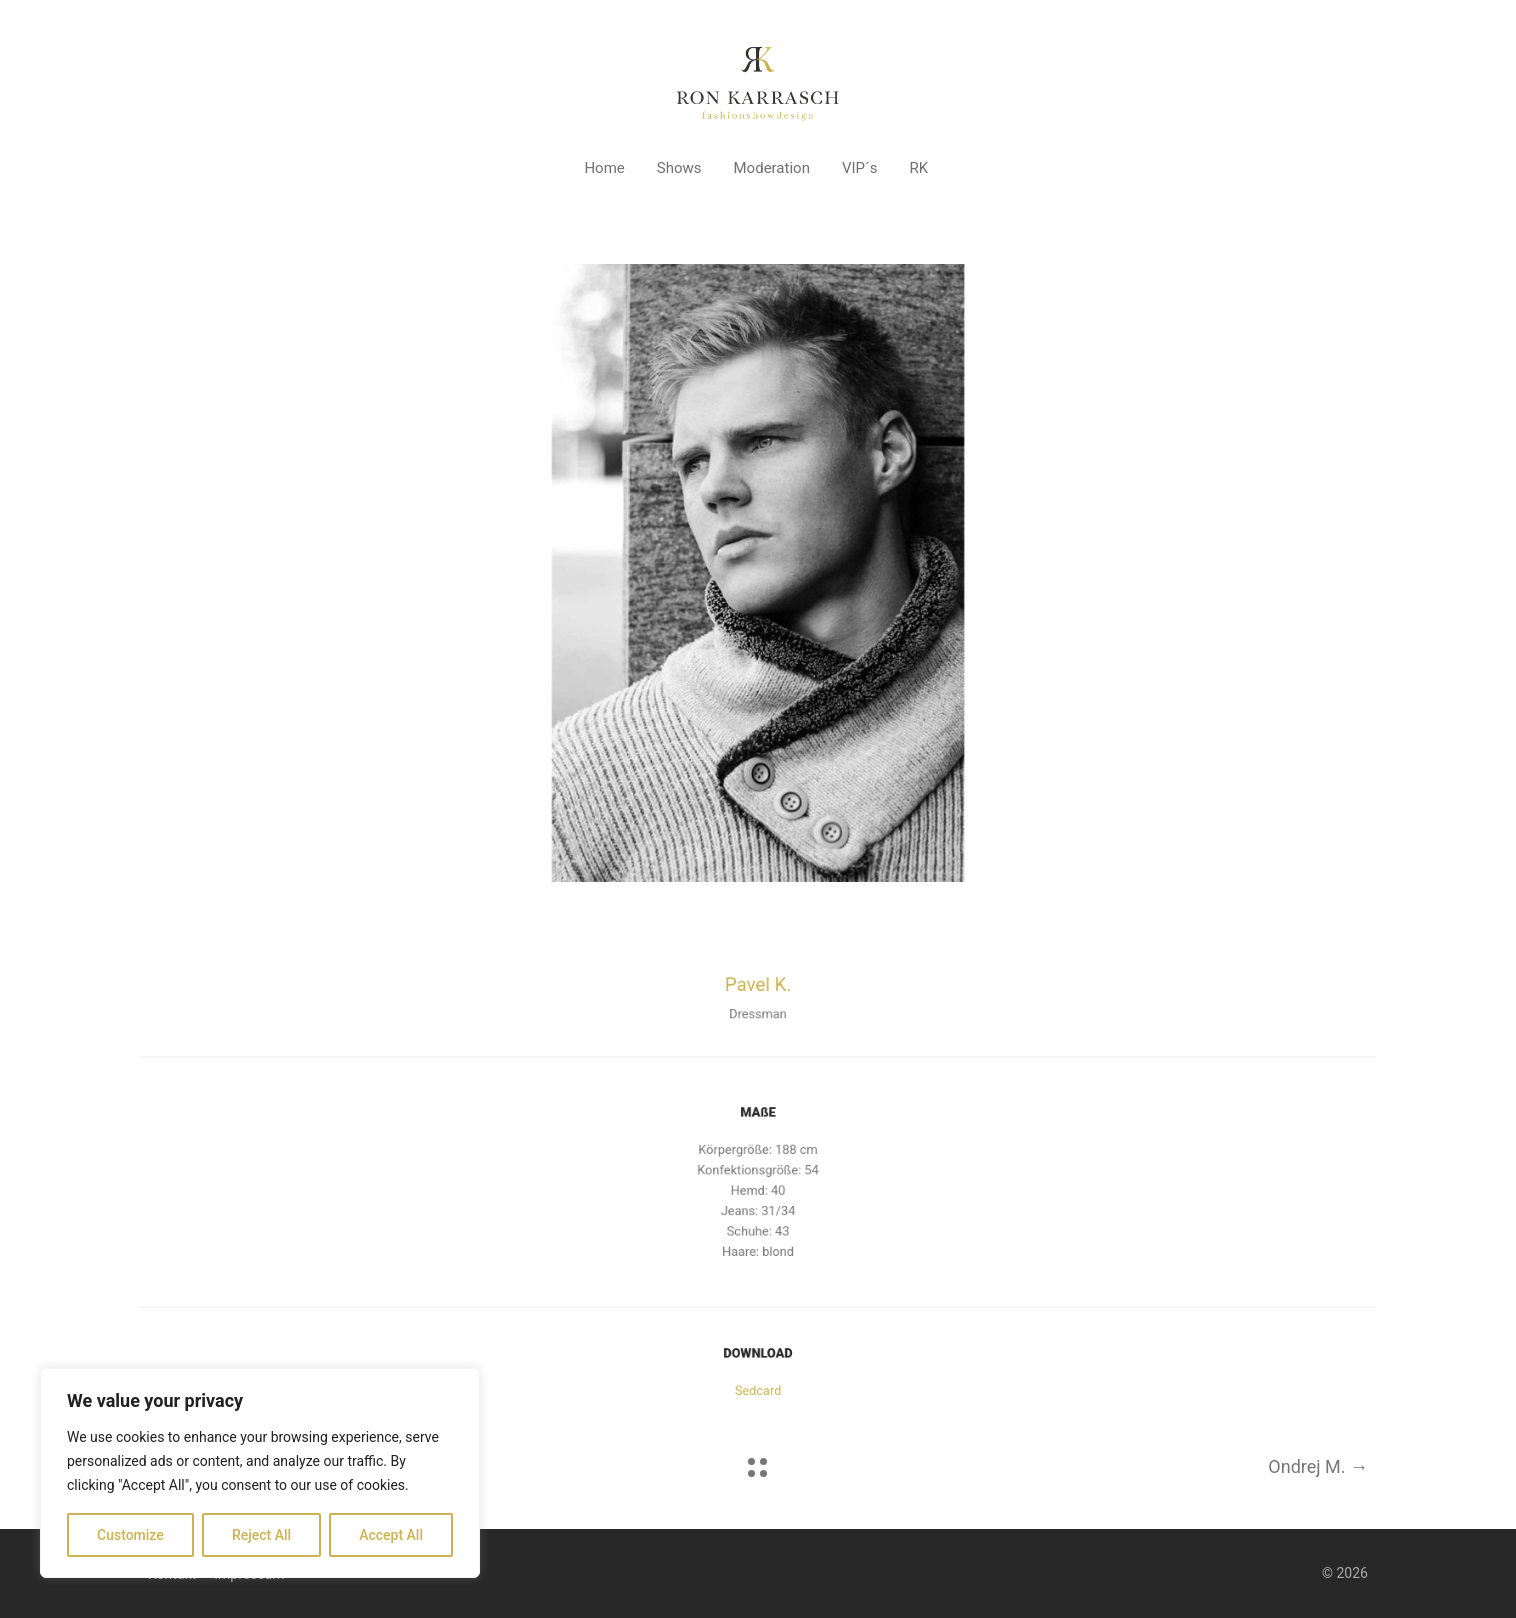 This screenshot has height=1618, width=1516. Describe the element at coordinates (679, 168) in the screenshot. I see `Shows` at that location.